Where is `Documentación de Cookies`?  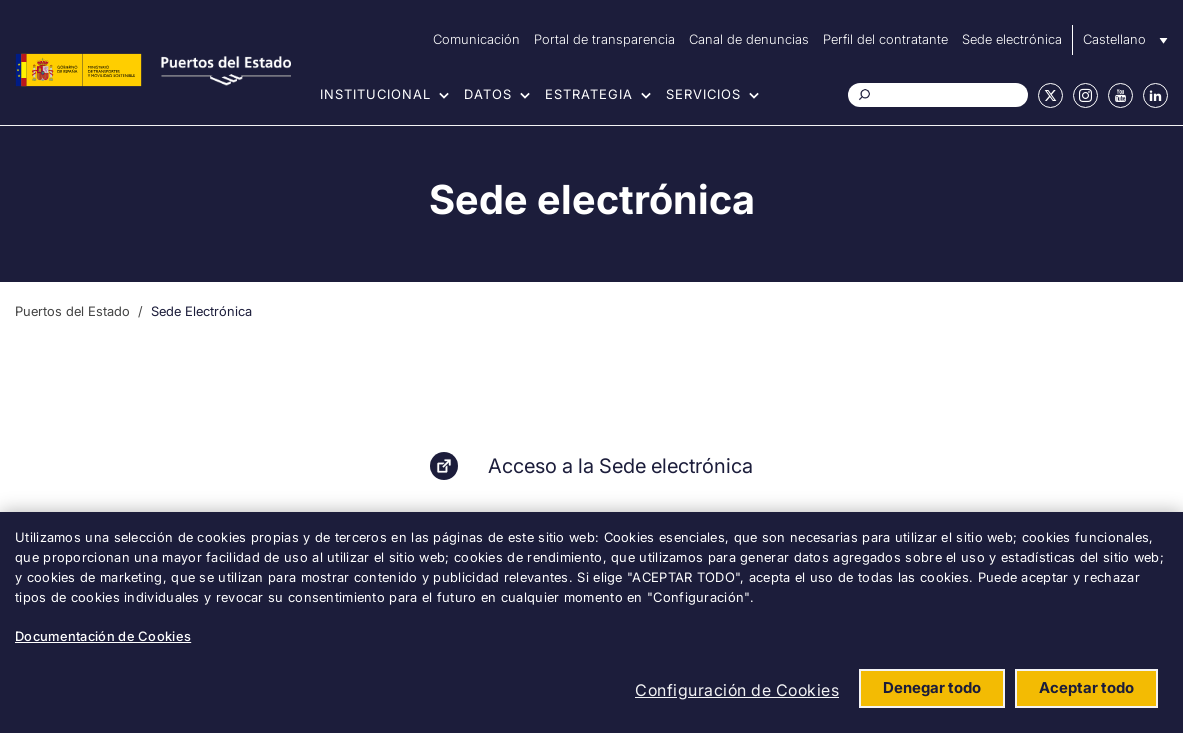 Documentación de Cookies is located at coordinates (103, 636).